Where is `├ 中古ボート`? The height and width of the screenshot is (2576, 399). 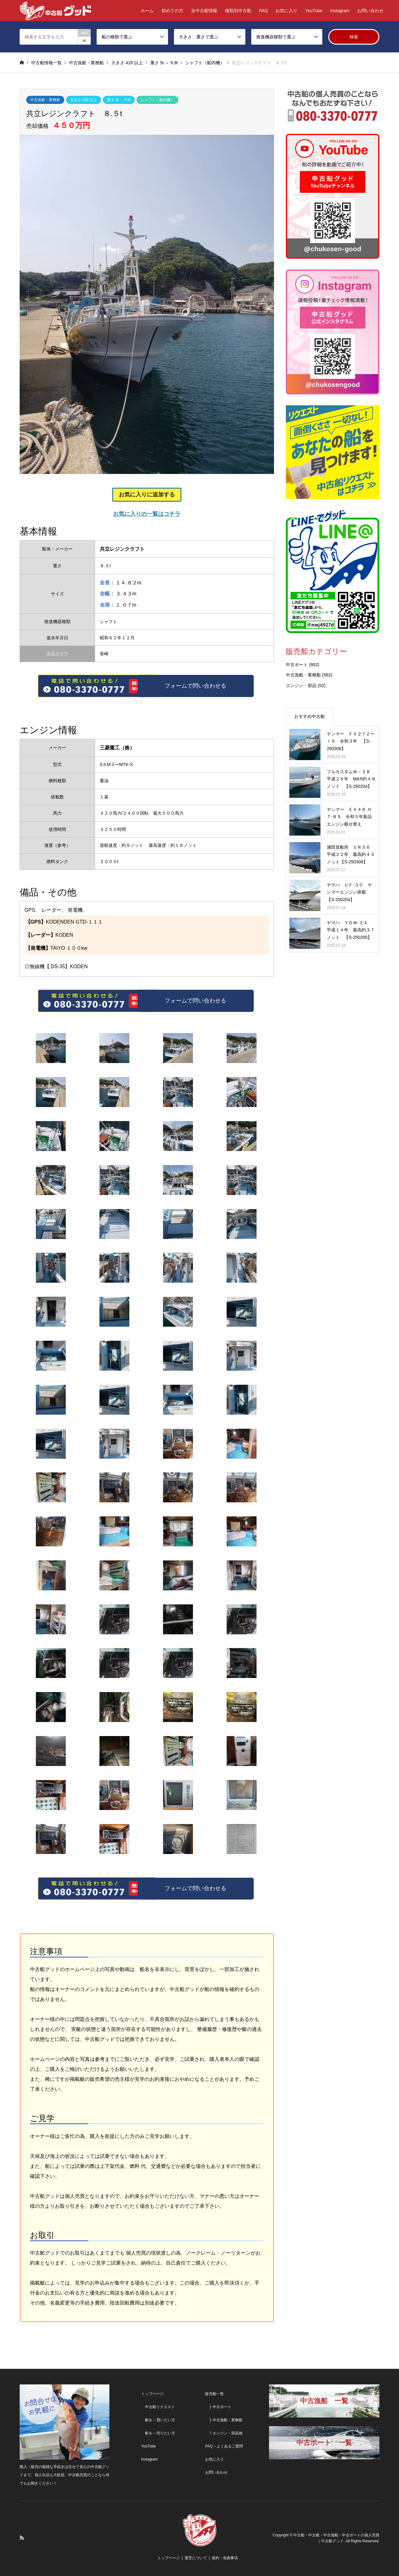 ├ 中古ボート is located at coordinates (218, 2407).